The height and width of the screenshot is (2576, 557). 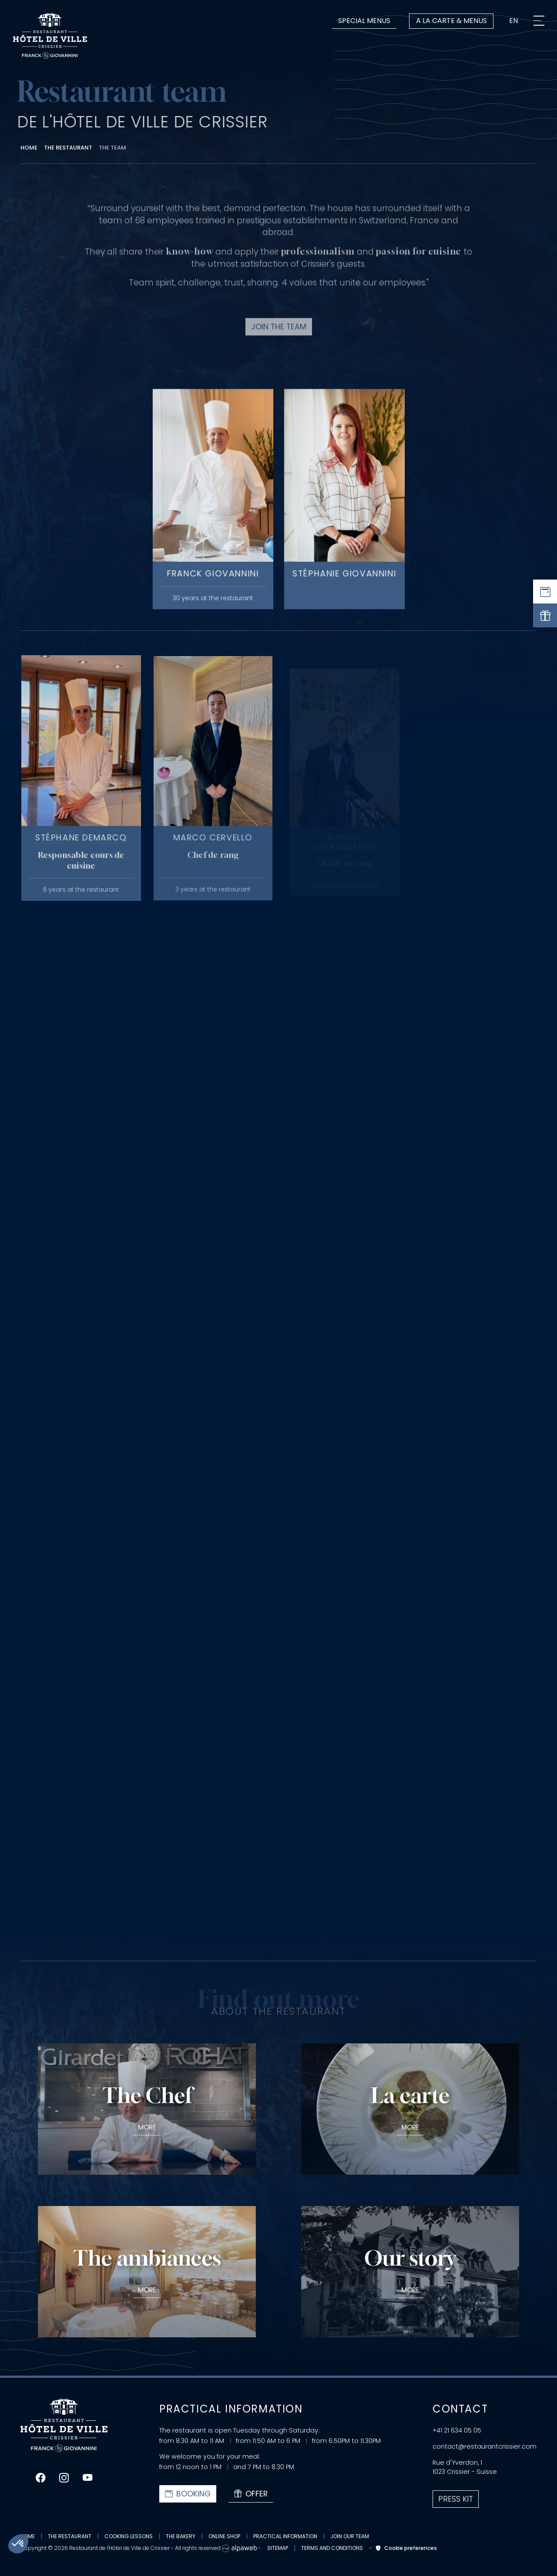 What do you see at coordinates (545, 591) in the screenshot?
I see `[Réserver une table]` at bounding box center [545, 591].